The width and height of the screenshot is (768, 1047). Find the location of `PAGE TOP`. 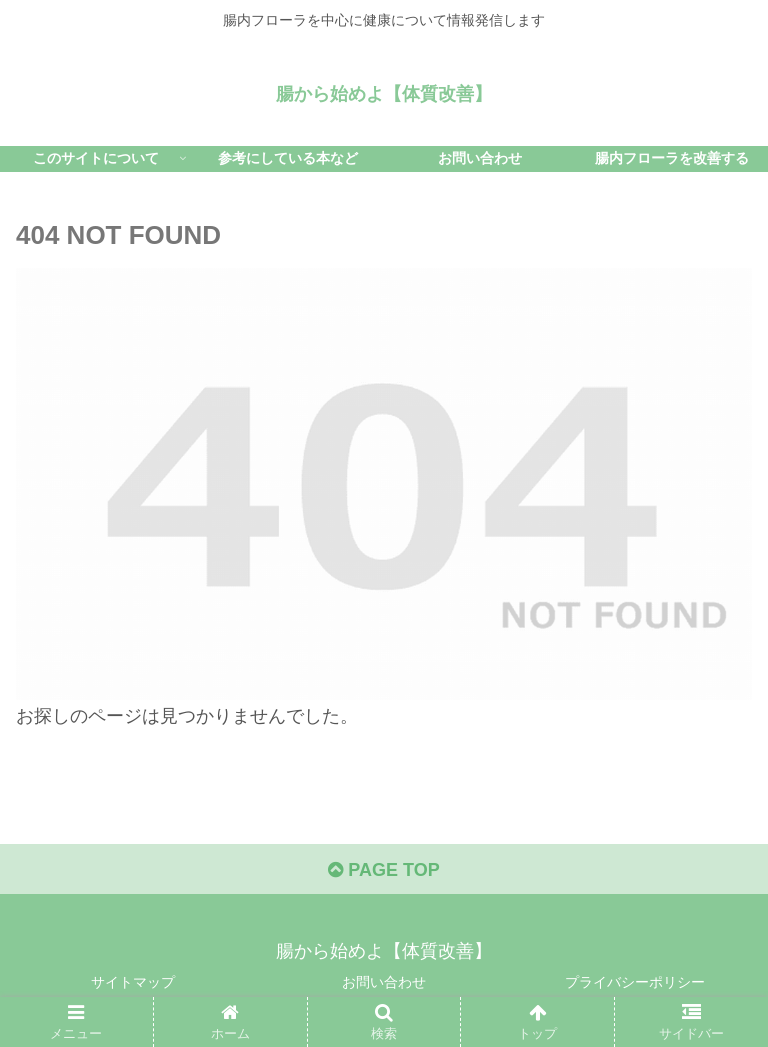

PAGE TOP is located at coordinates (383, 870).